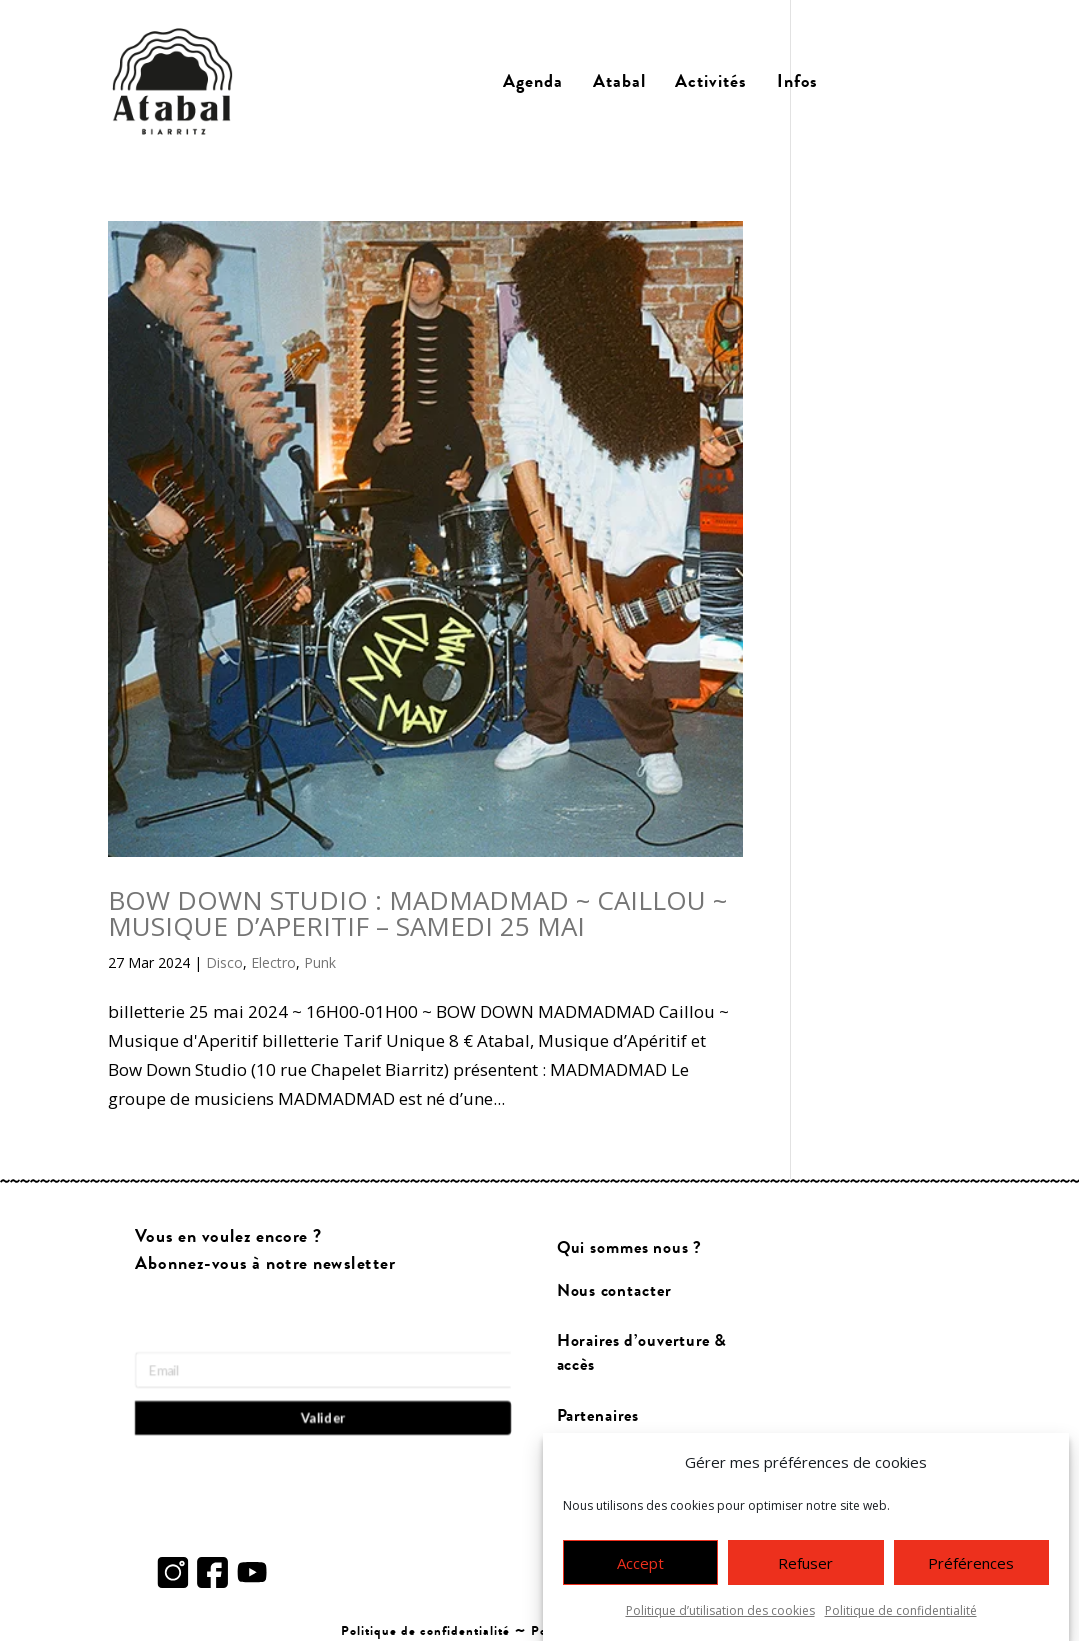 The width and height of the screenshot is (1079, 1641). Describe the element at coordinates (640, 1567) in the screenshot. I see `Accept` at that location.